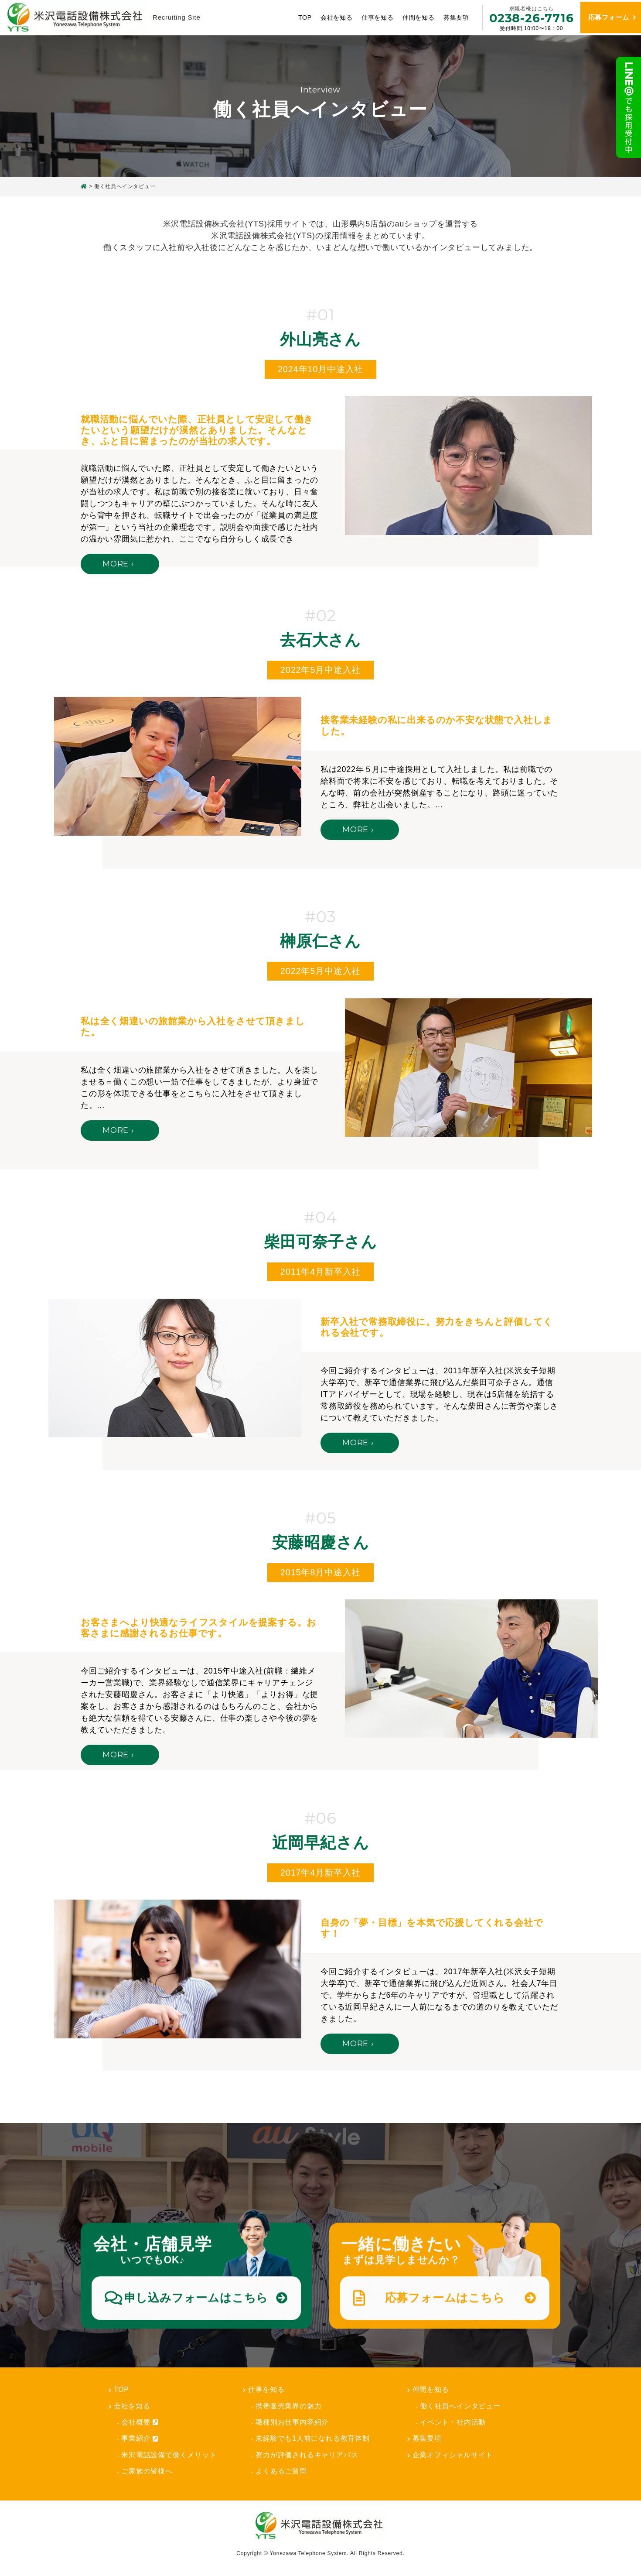 This screenshot has width=641, height=2576. Describe the element at coordinates (460, 2406) in the screenshot. I see `働く社員へインタビュー` at that location.